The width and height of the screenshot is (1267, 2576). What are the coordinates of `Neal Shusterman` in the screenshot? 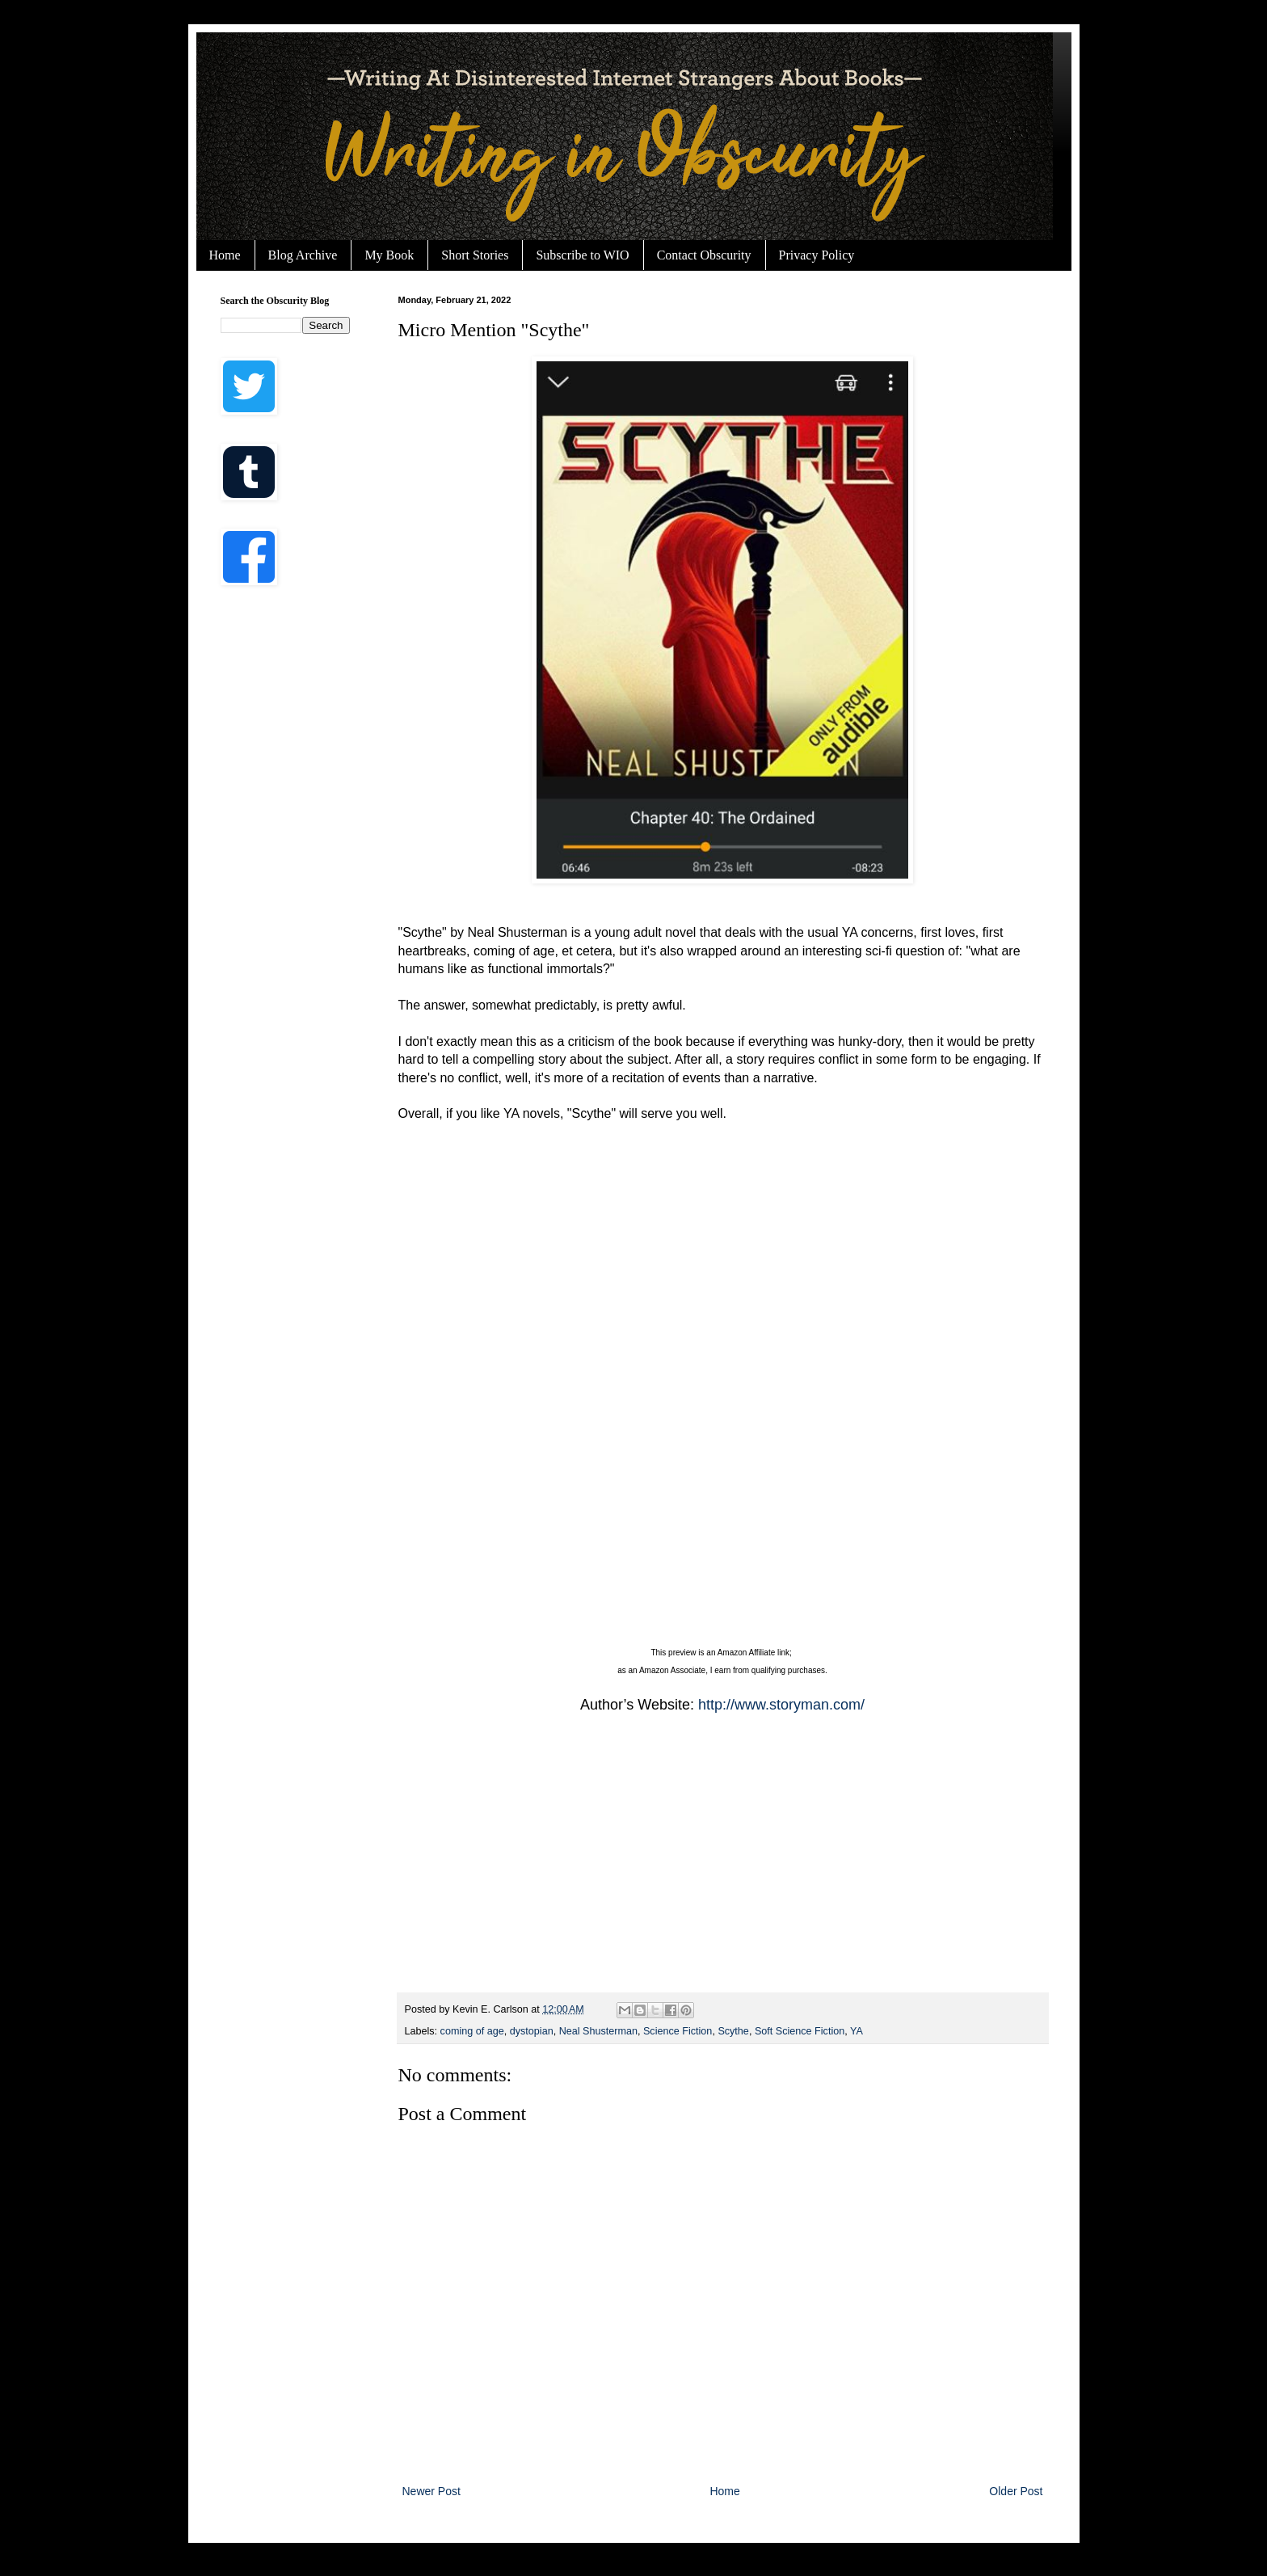 It's located at (598, 2031).